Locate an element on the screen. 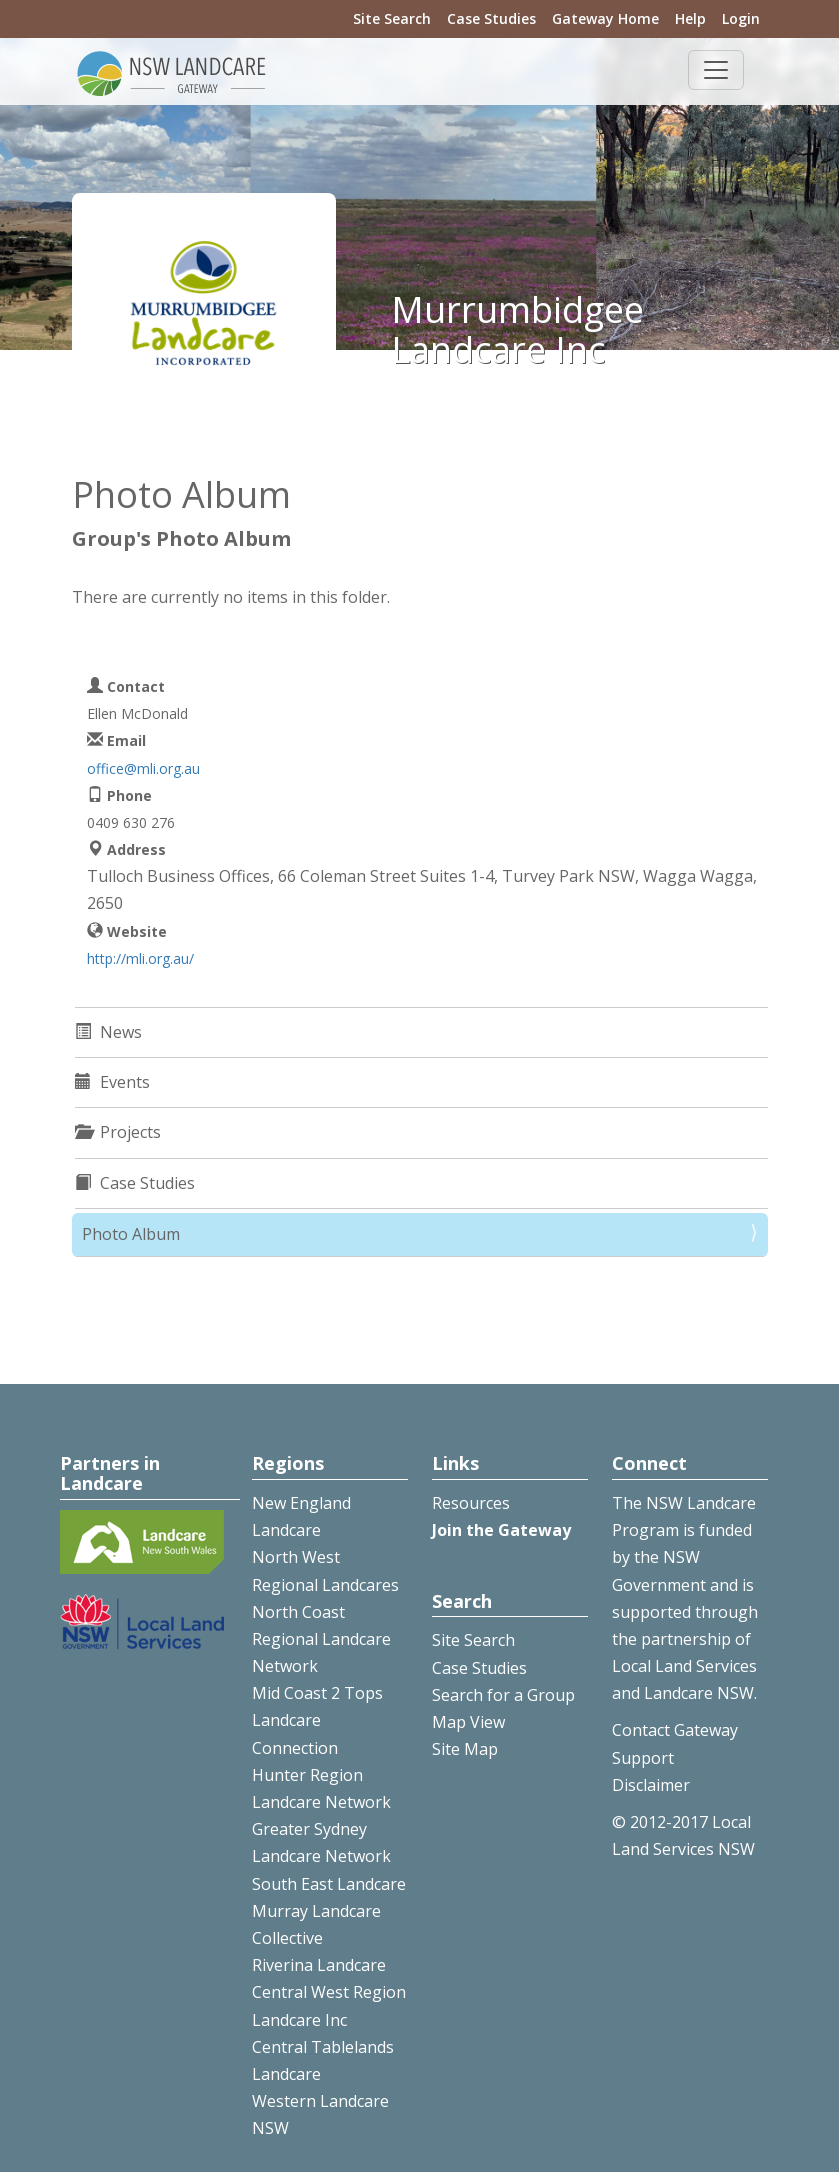  Resources is located at coordinates (471, 1503).